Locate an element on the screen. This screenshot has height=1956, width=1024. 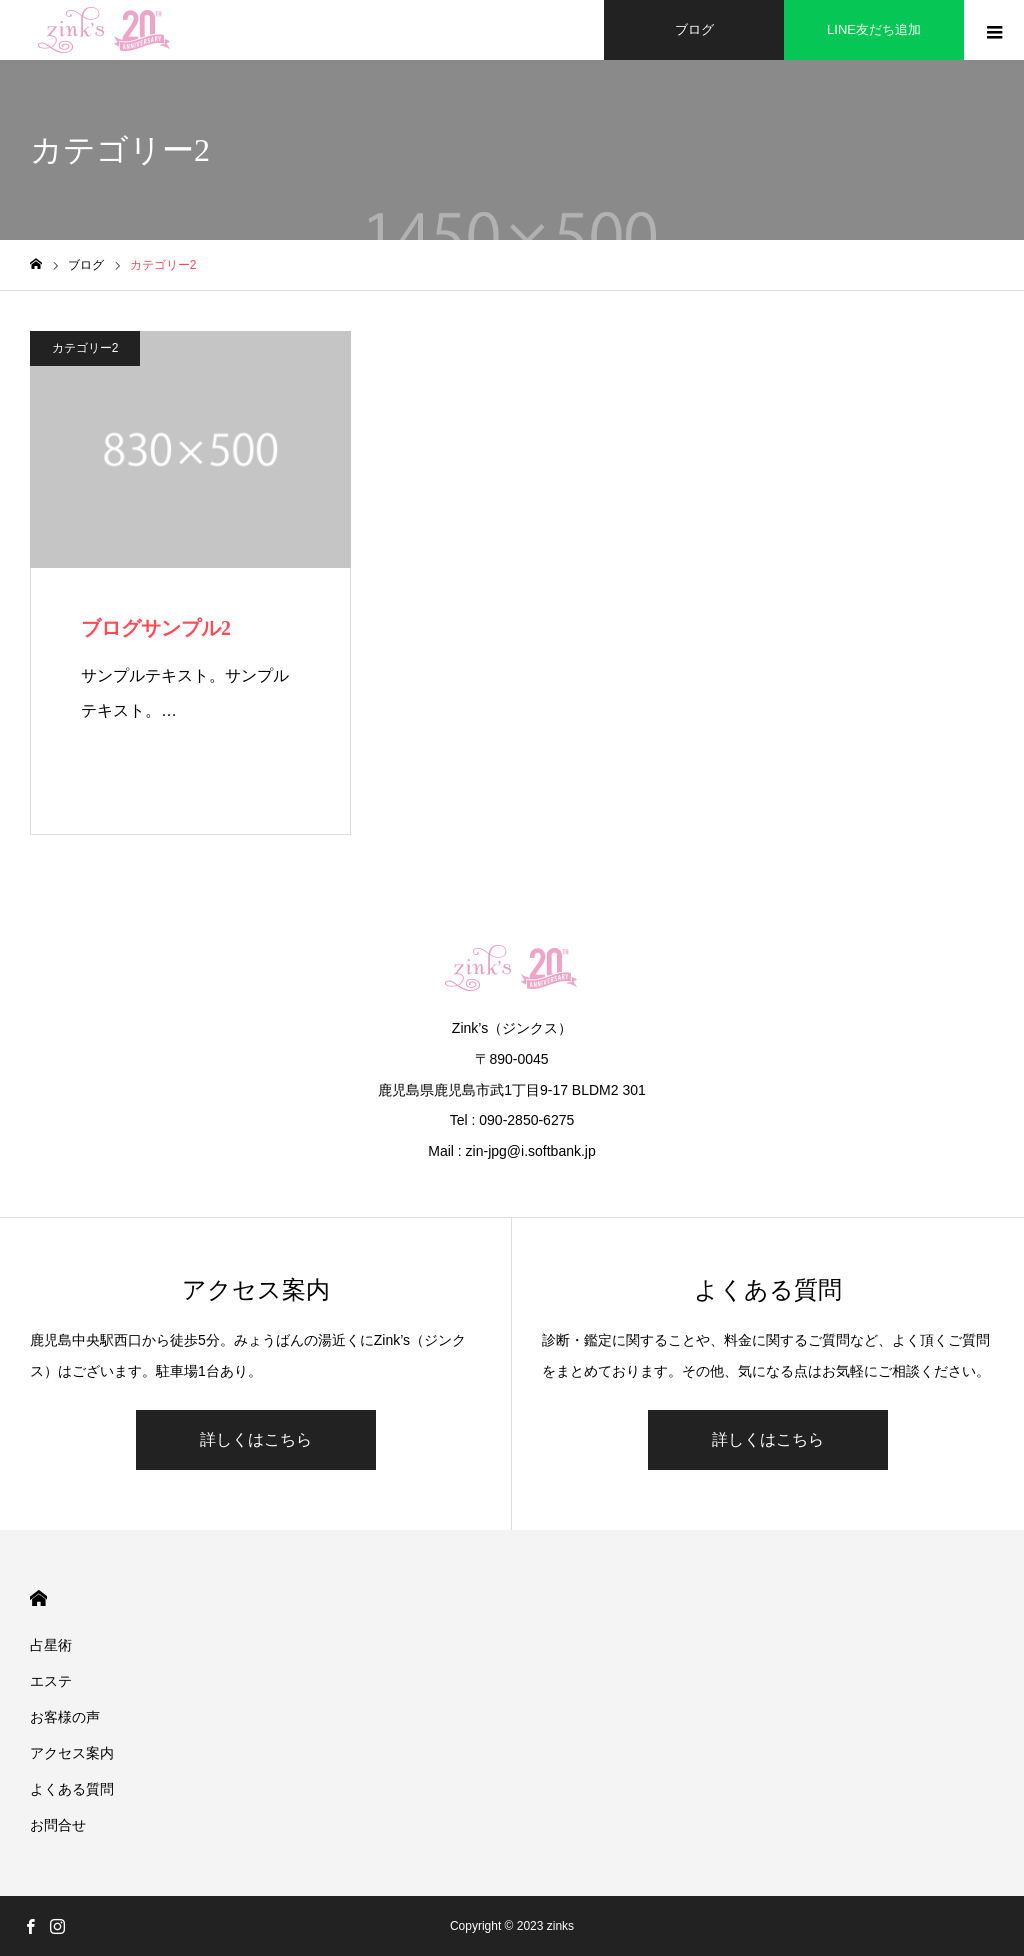
アクセス案内 is located at coordinates (72, 1753).